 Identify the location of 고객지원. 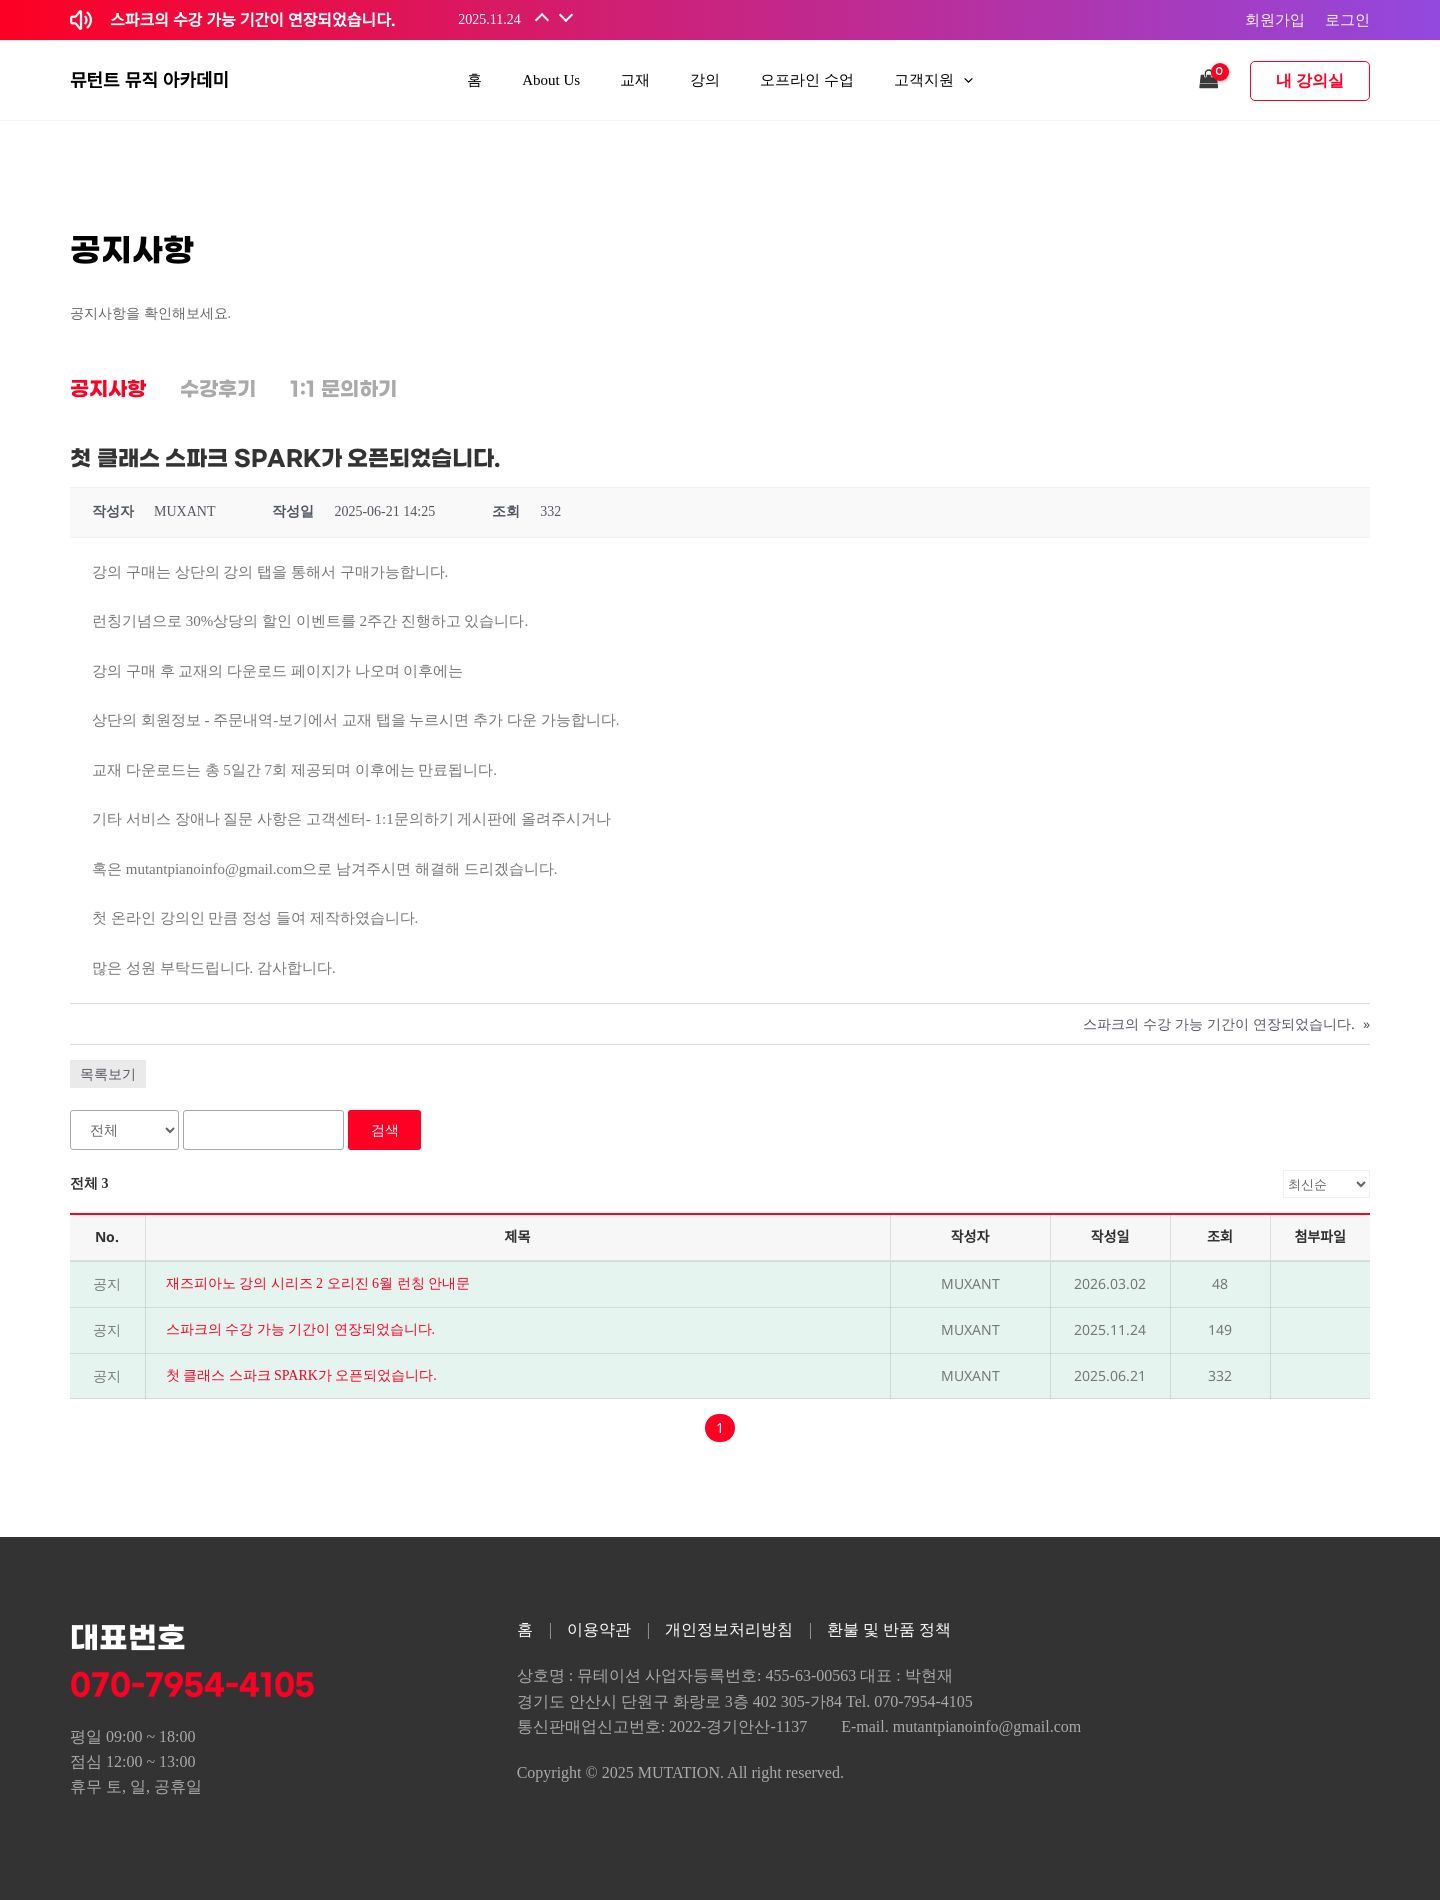
(933, 80).